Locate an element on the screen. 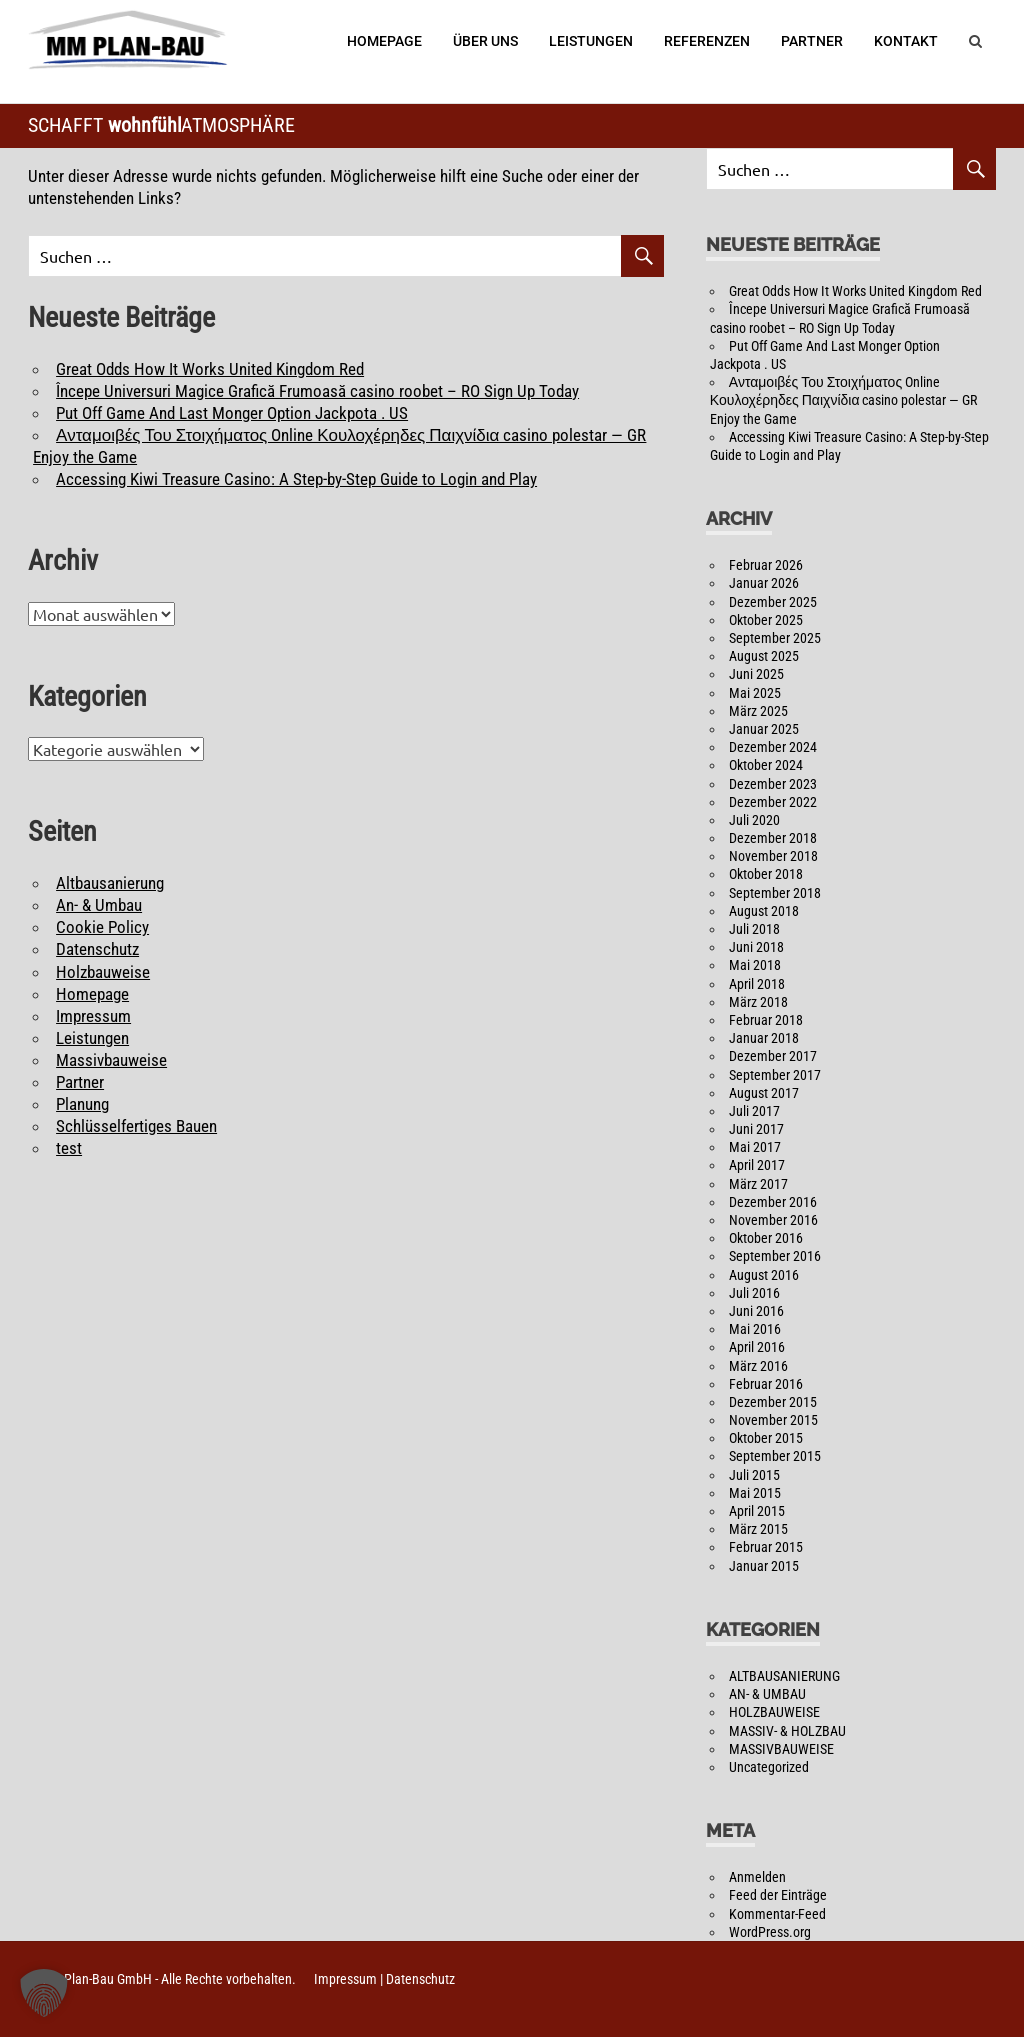 The image size is (1024, 2037). An- & Umbau is located at coordinates (99, 905).